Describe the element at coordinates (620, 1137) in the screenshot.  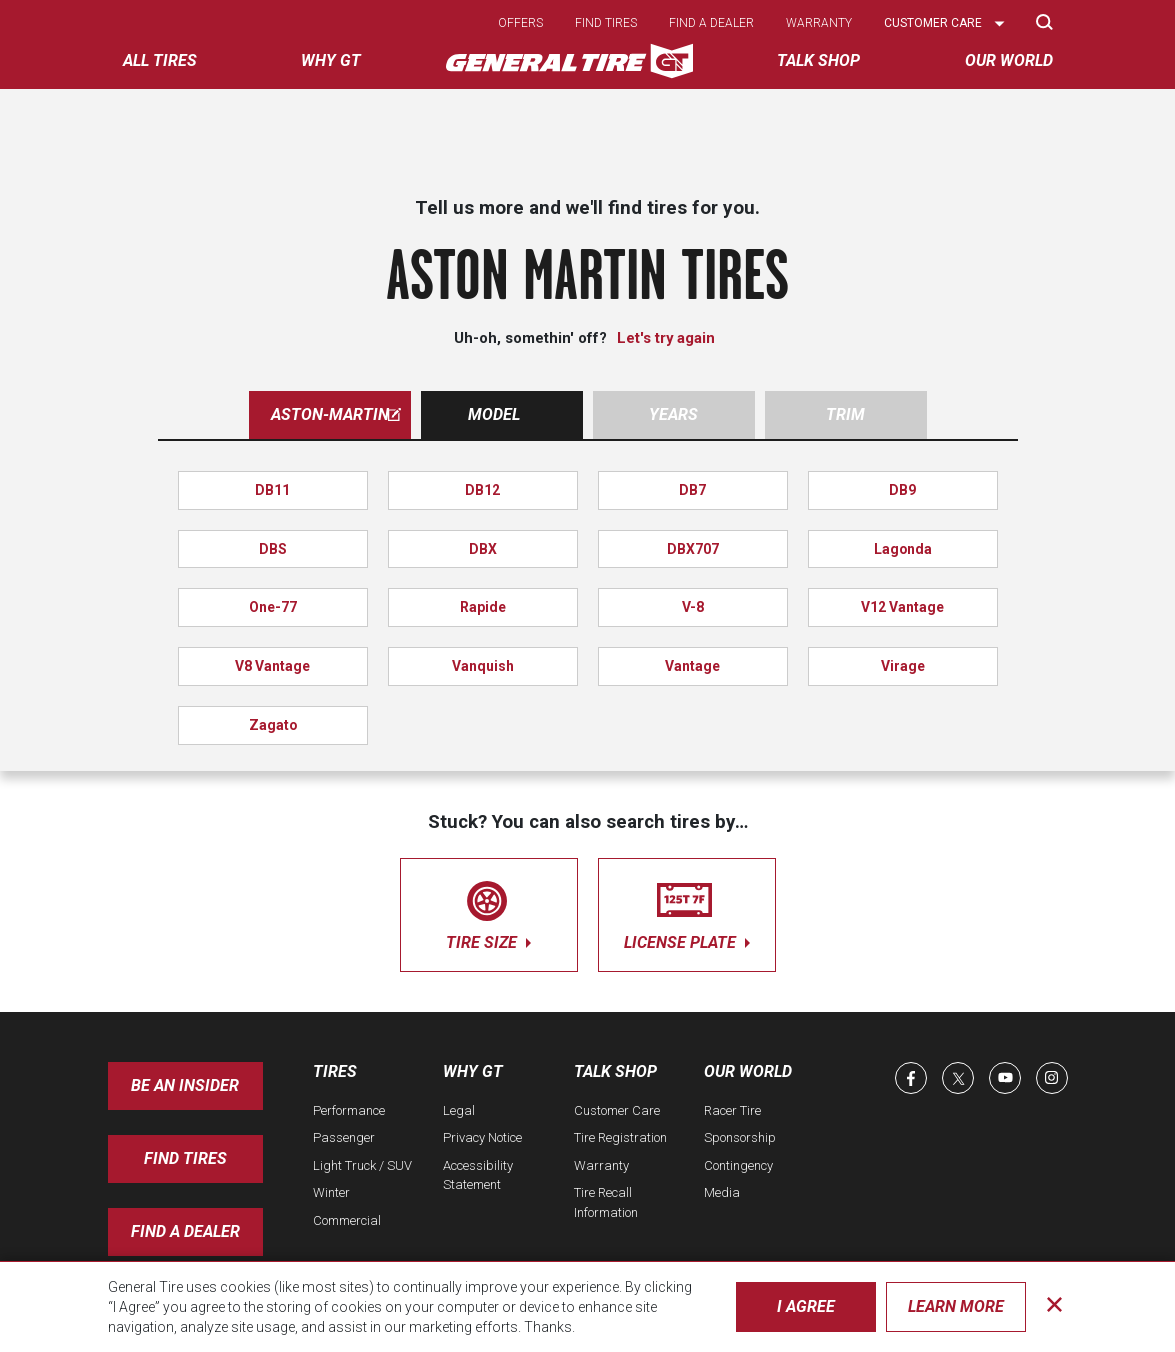
I see `Tire Registration` at that location.